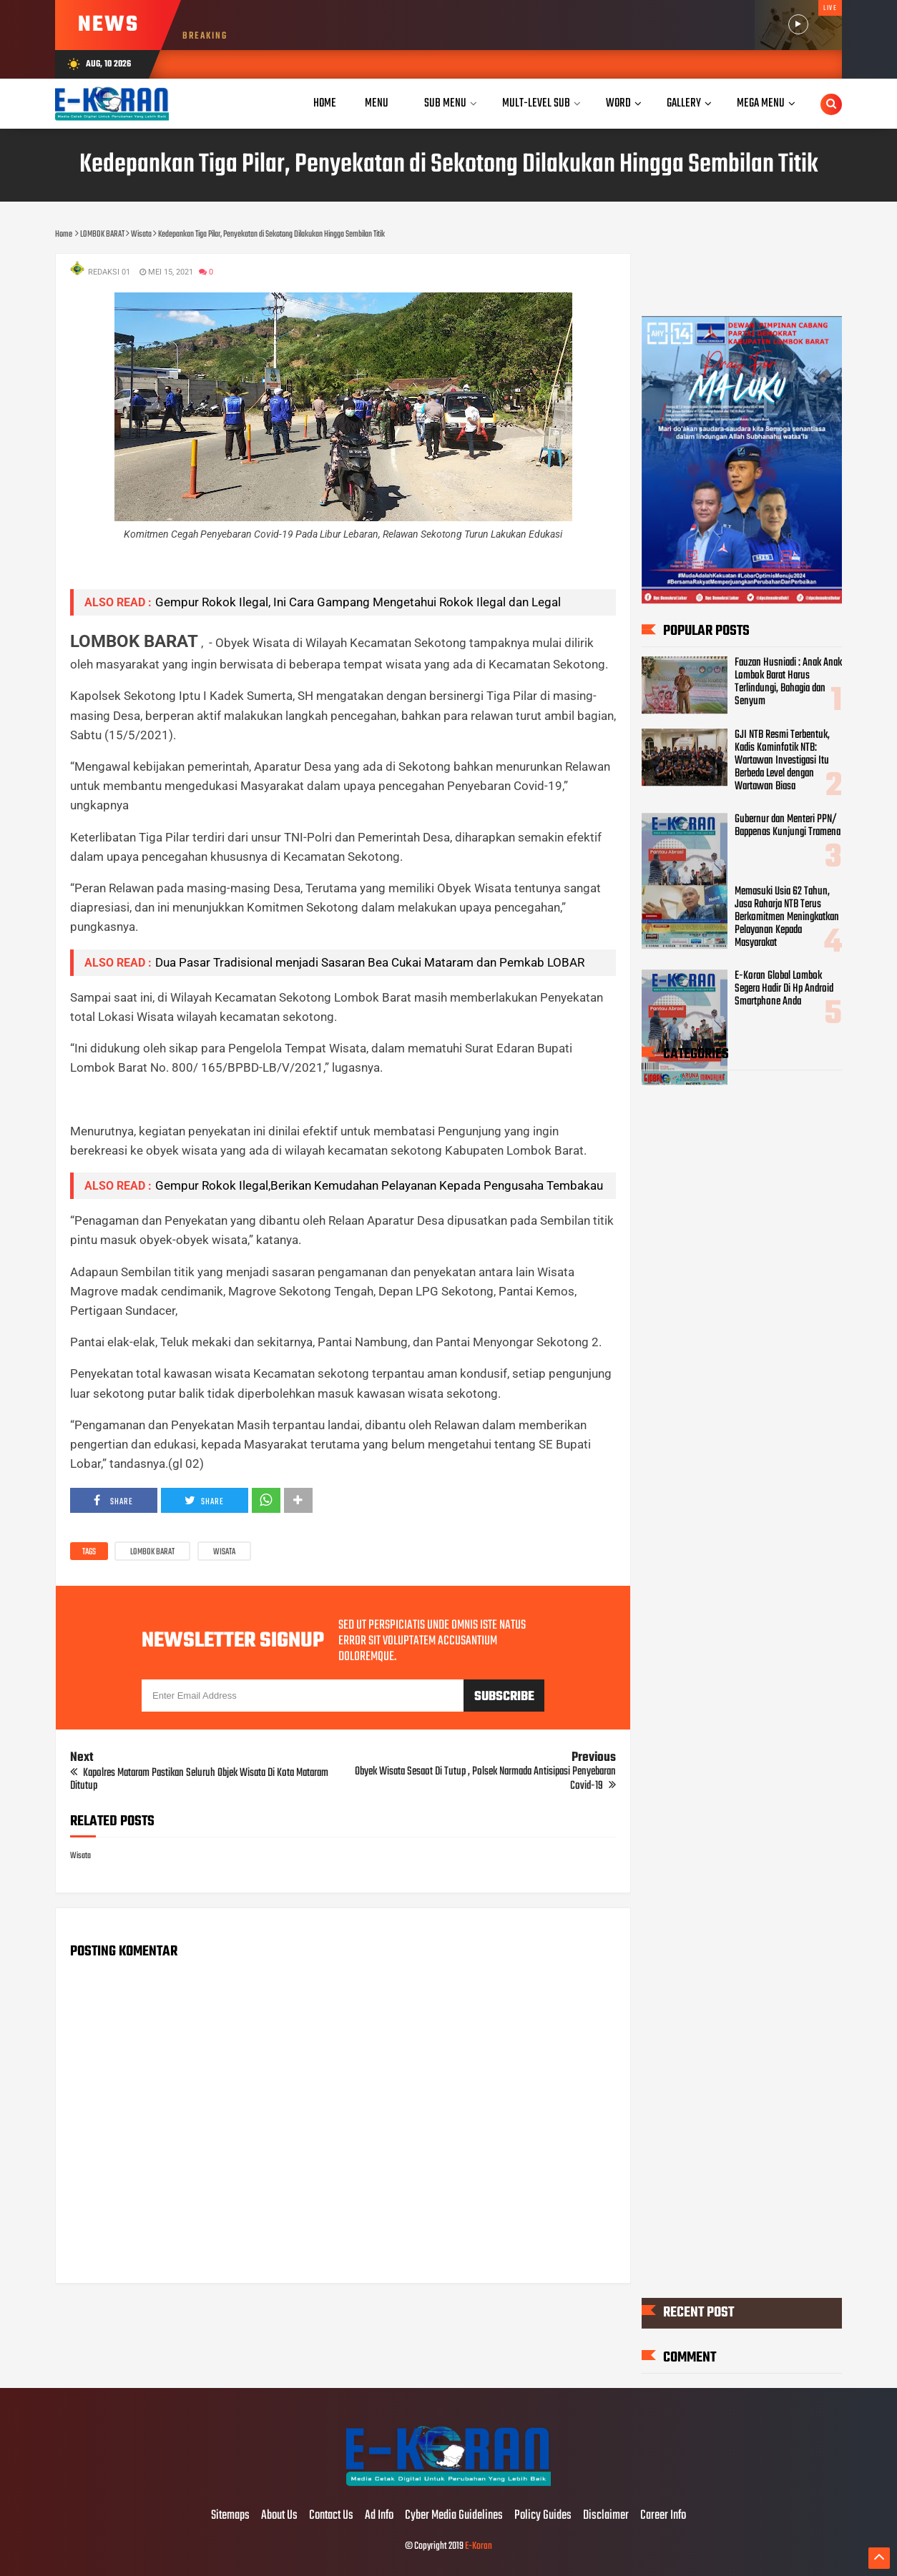  What do you see at coordinates (787, 826) in the screenshot?
I see `Gubernur dan Menteri PPN/ Bappenas Kunjungi Tramena` at bounding box center [787, 826].